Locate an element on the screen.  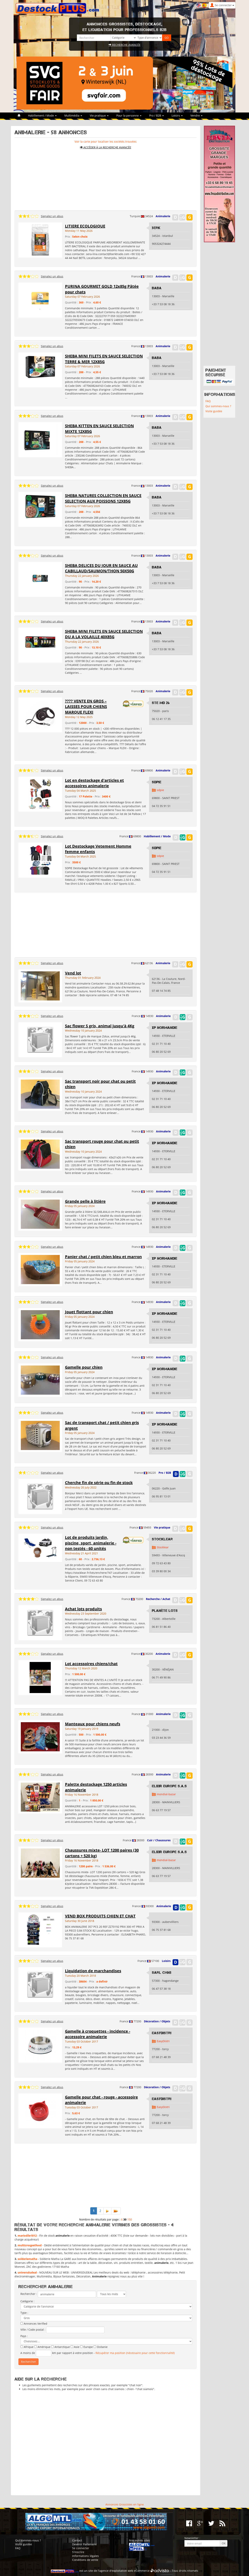
Vend lot is located at coordinates (73, 973).